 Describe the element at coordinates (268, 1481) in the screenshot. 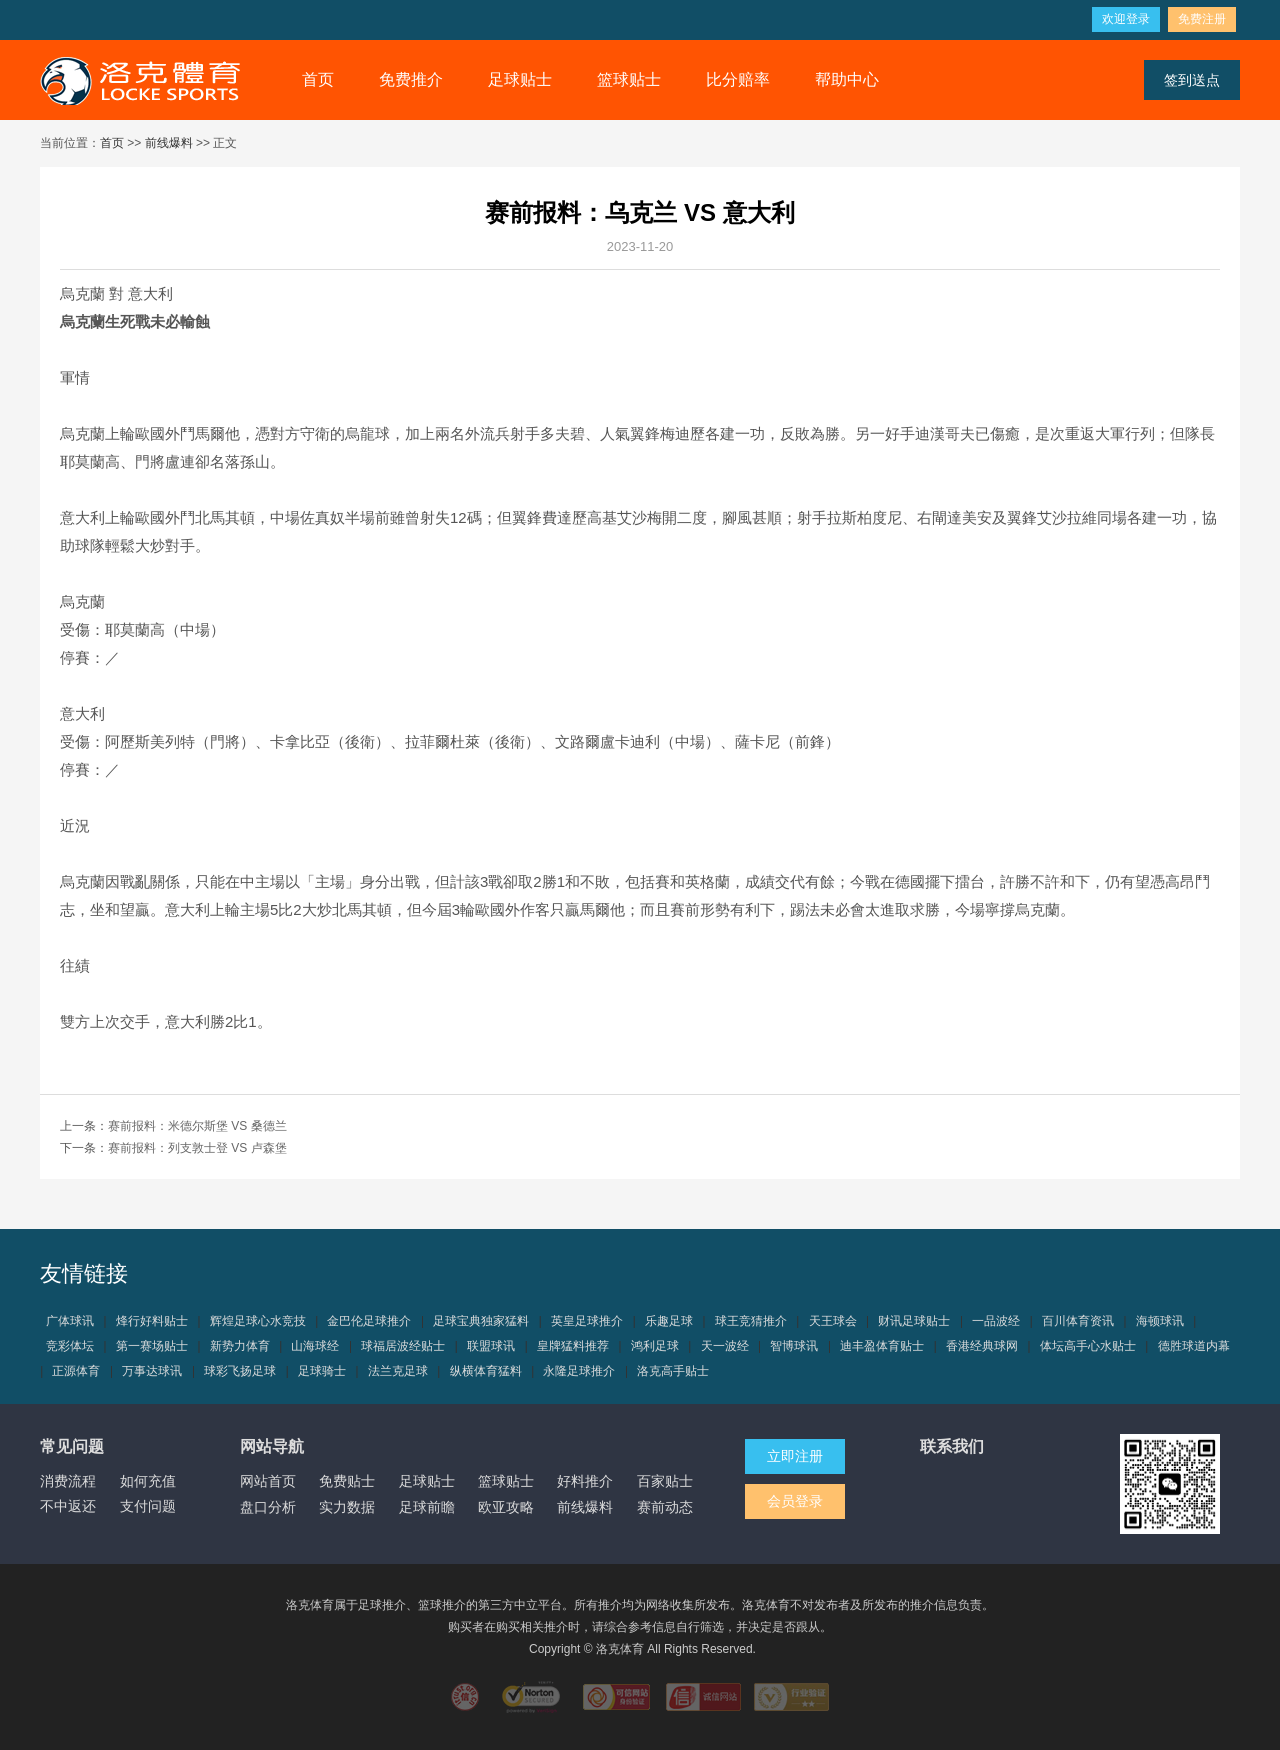

I see `网站首页` at that location.